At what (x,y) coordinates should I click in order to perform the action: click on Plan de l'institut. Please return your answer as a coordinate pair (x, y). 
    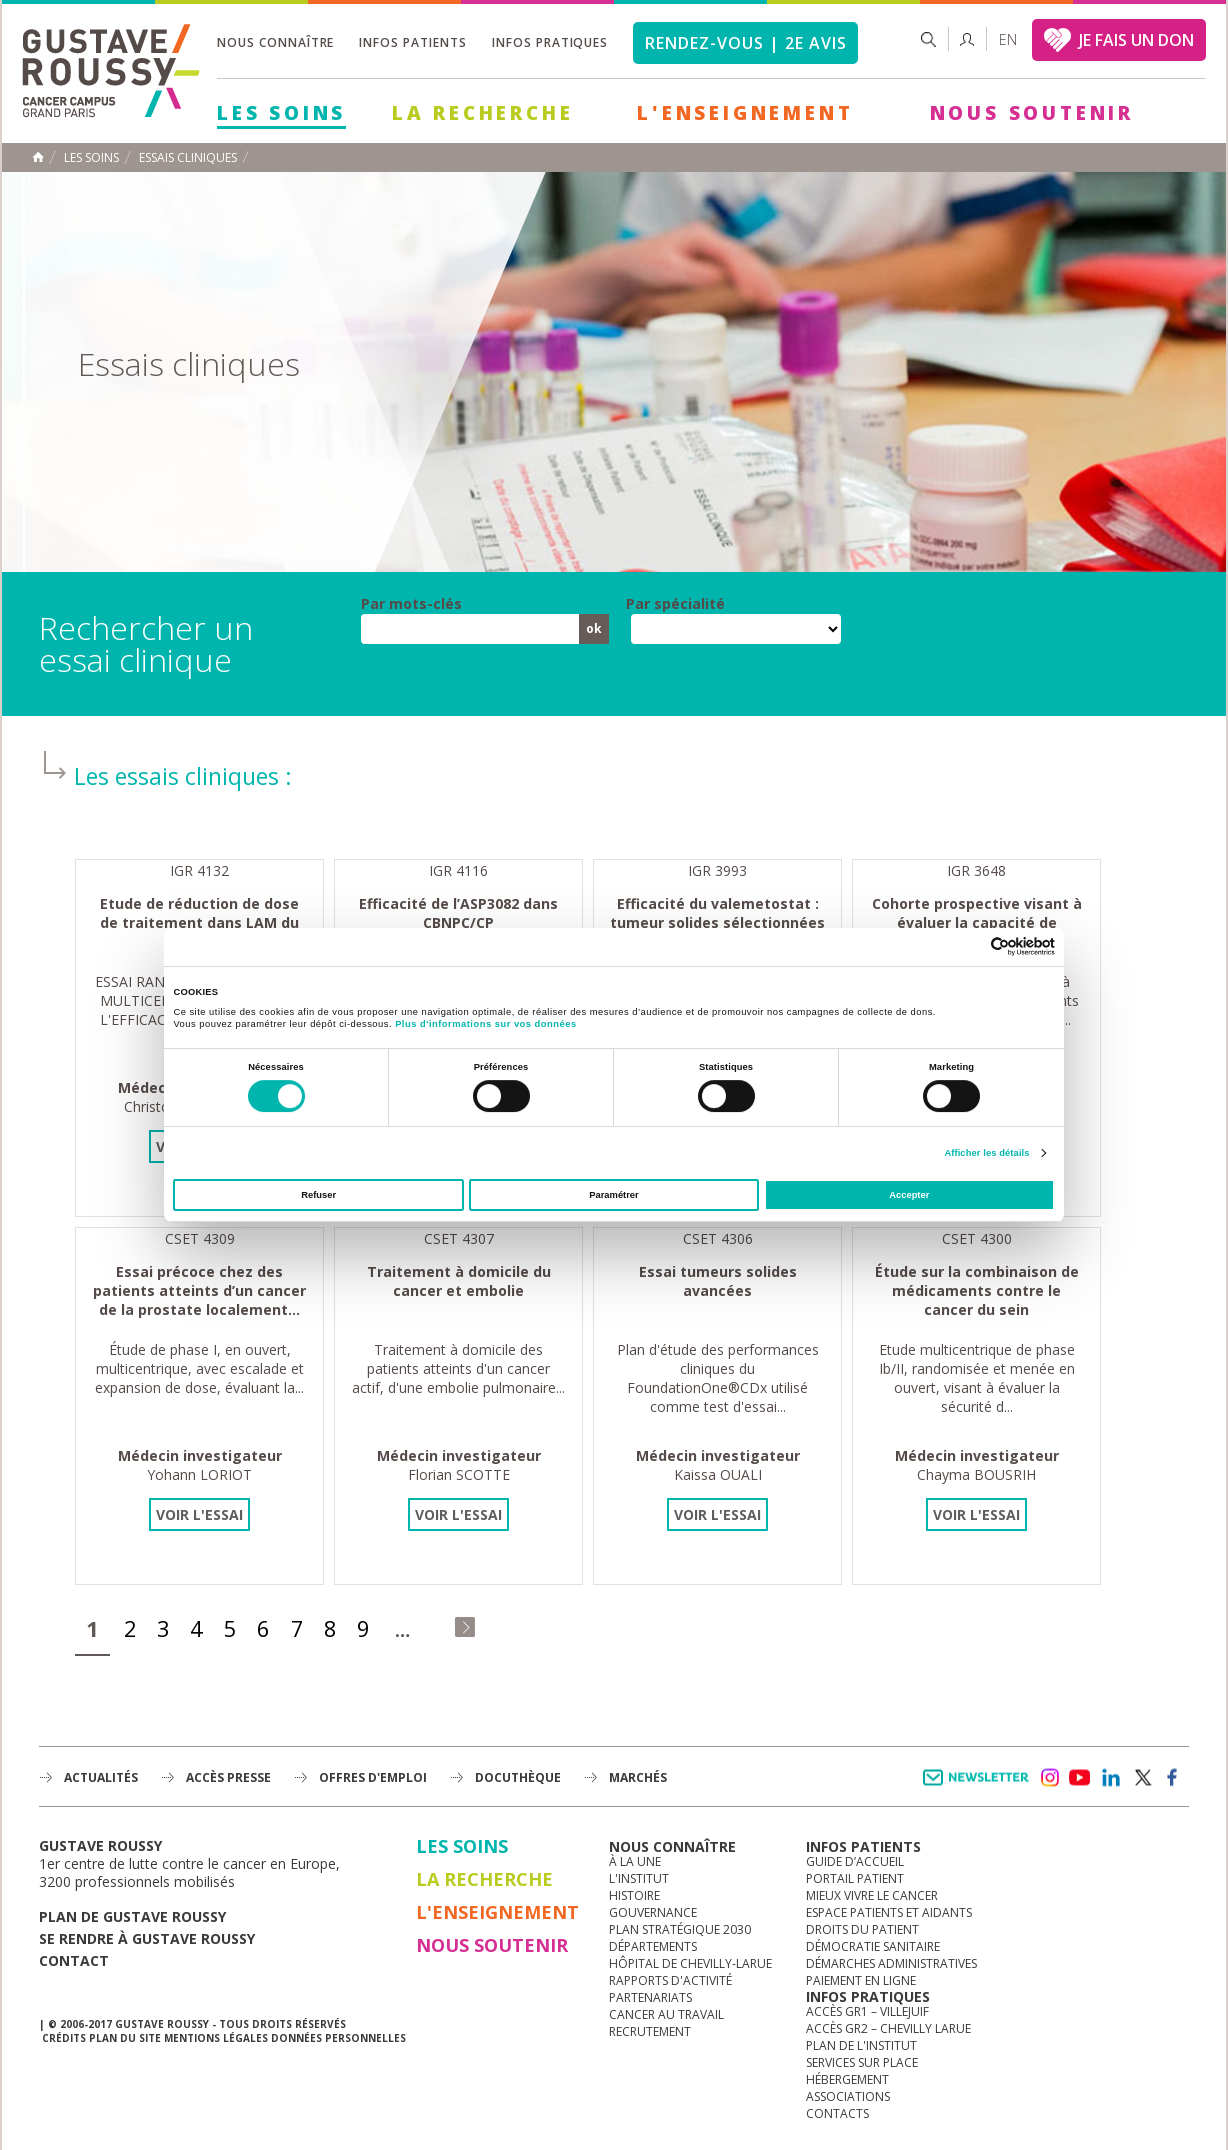
    Looking at the image, I should click on (861, 2045).